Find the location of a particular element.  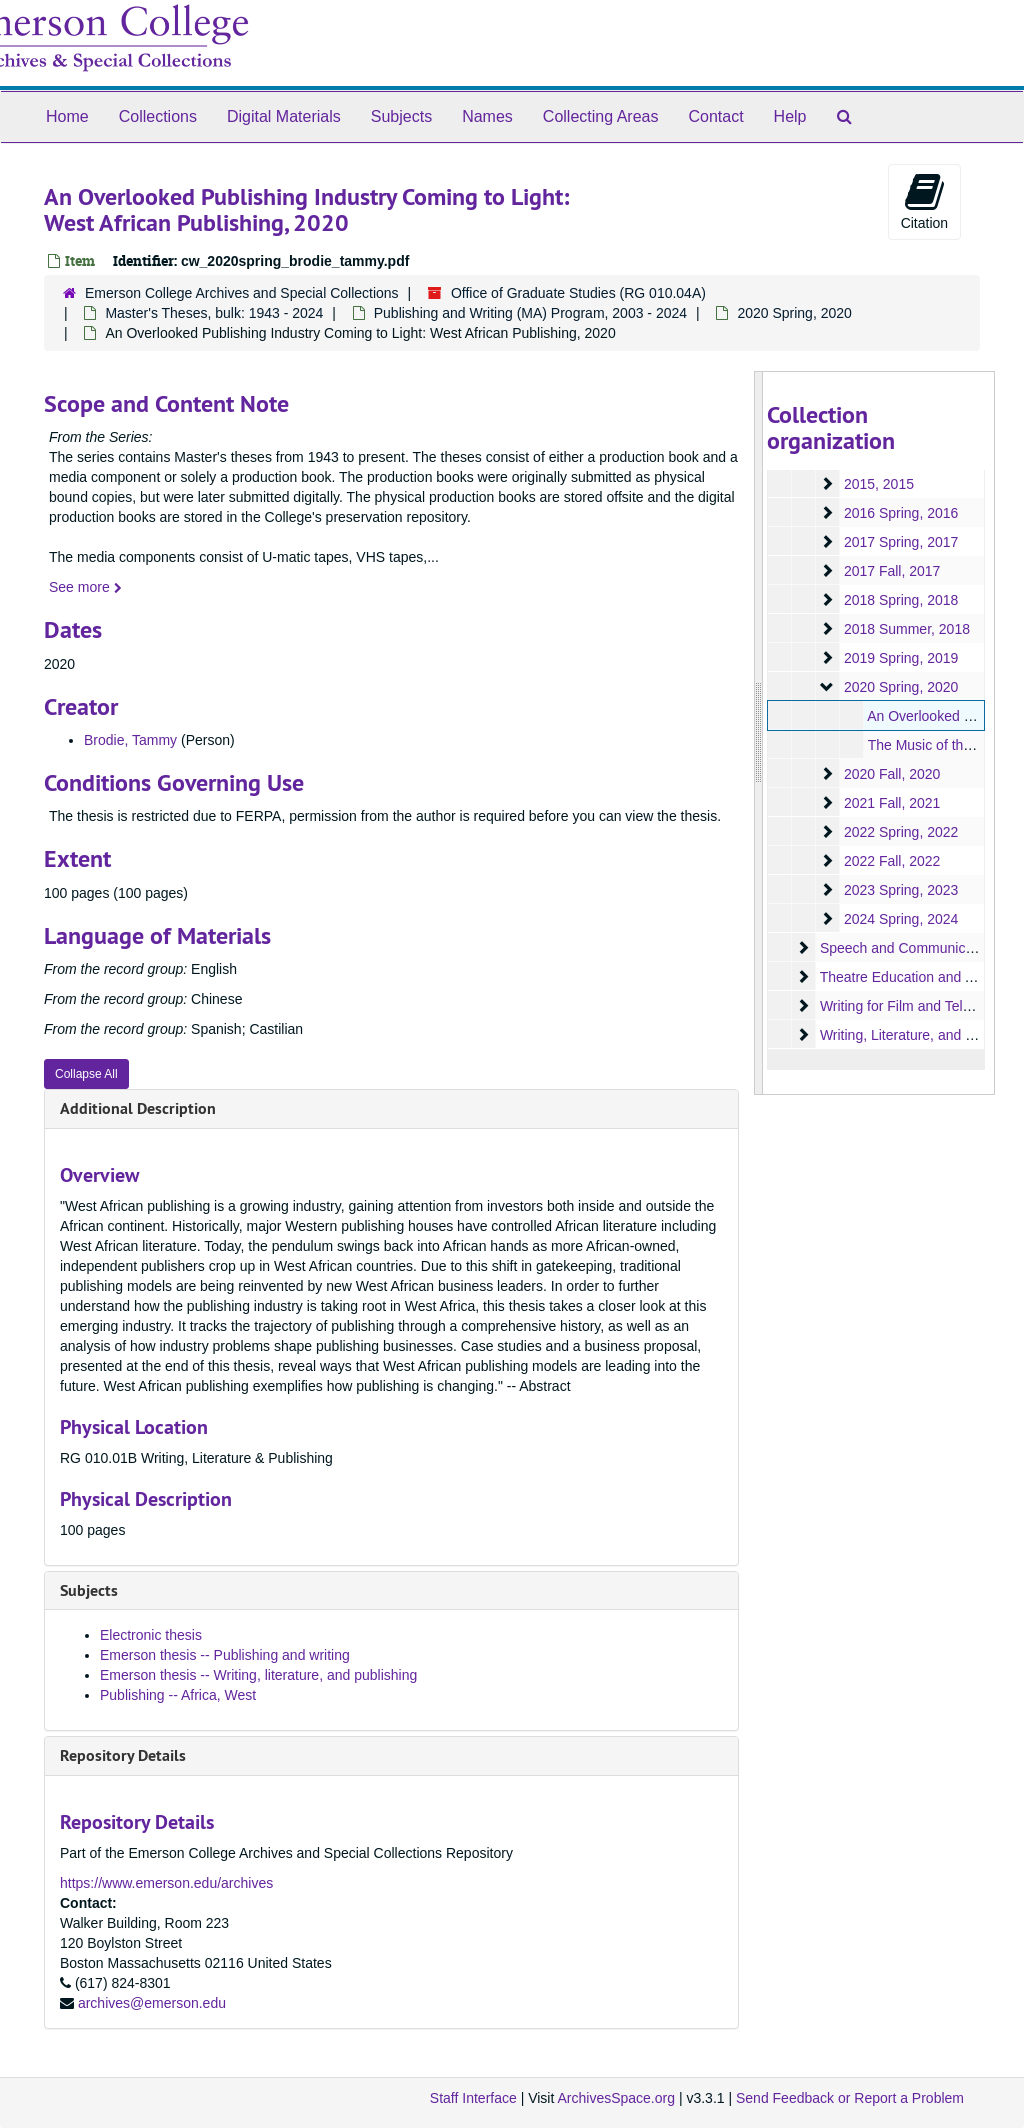

2020 Spring, 2020 is located at coordinates (794, 313).